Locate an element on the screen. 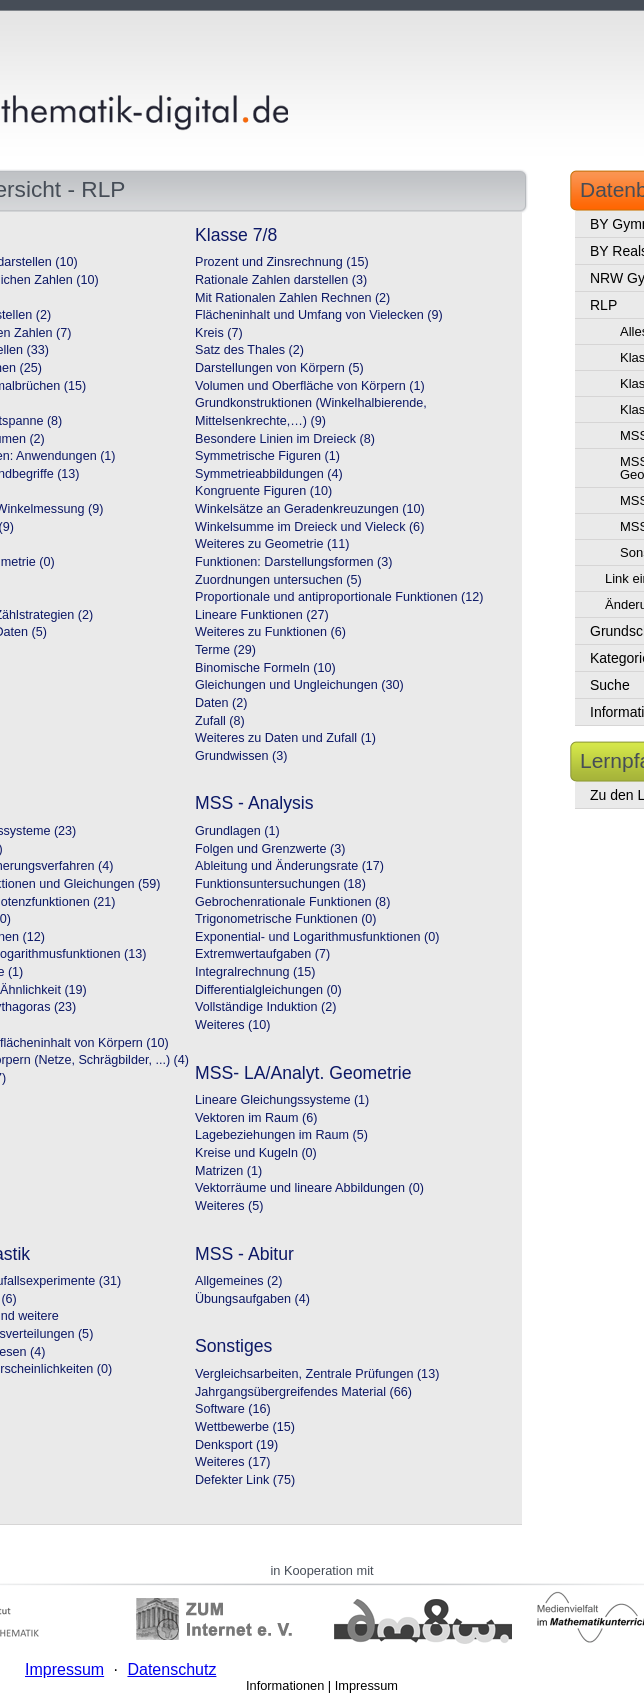 The image size is (644, 1698). Winkelsätze an Geradenkreuzungen (10) is located at coordinates (310, 509).